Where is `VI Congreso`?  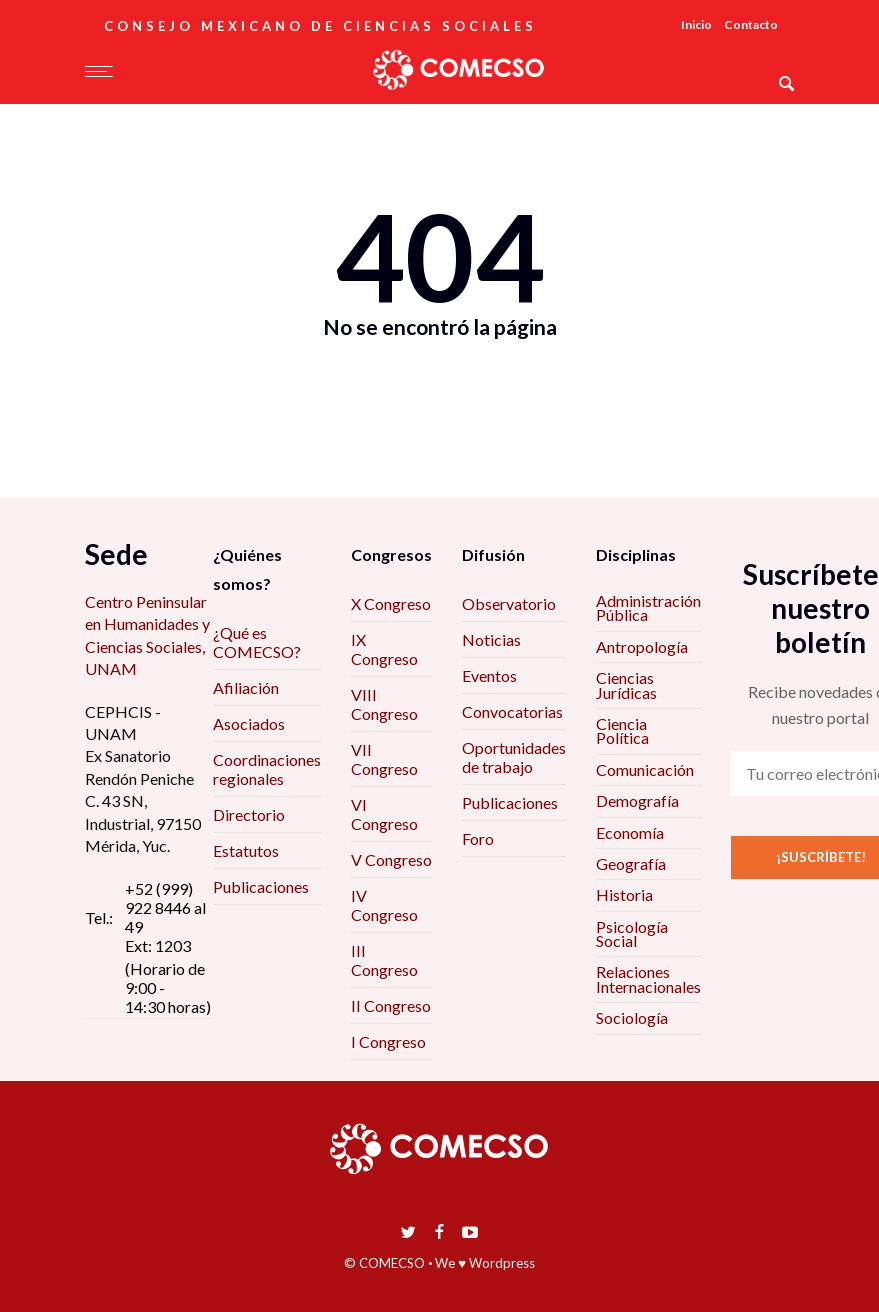 VI Congreso is located at coordinates (384, 814).